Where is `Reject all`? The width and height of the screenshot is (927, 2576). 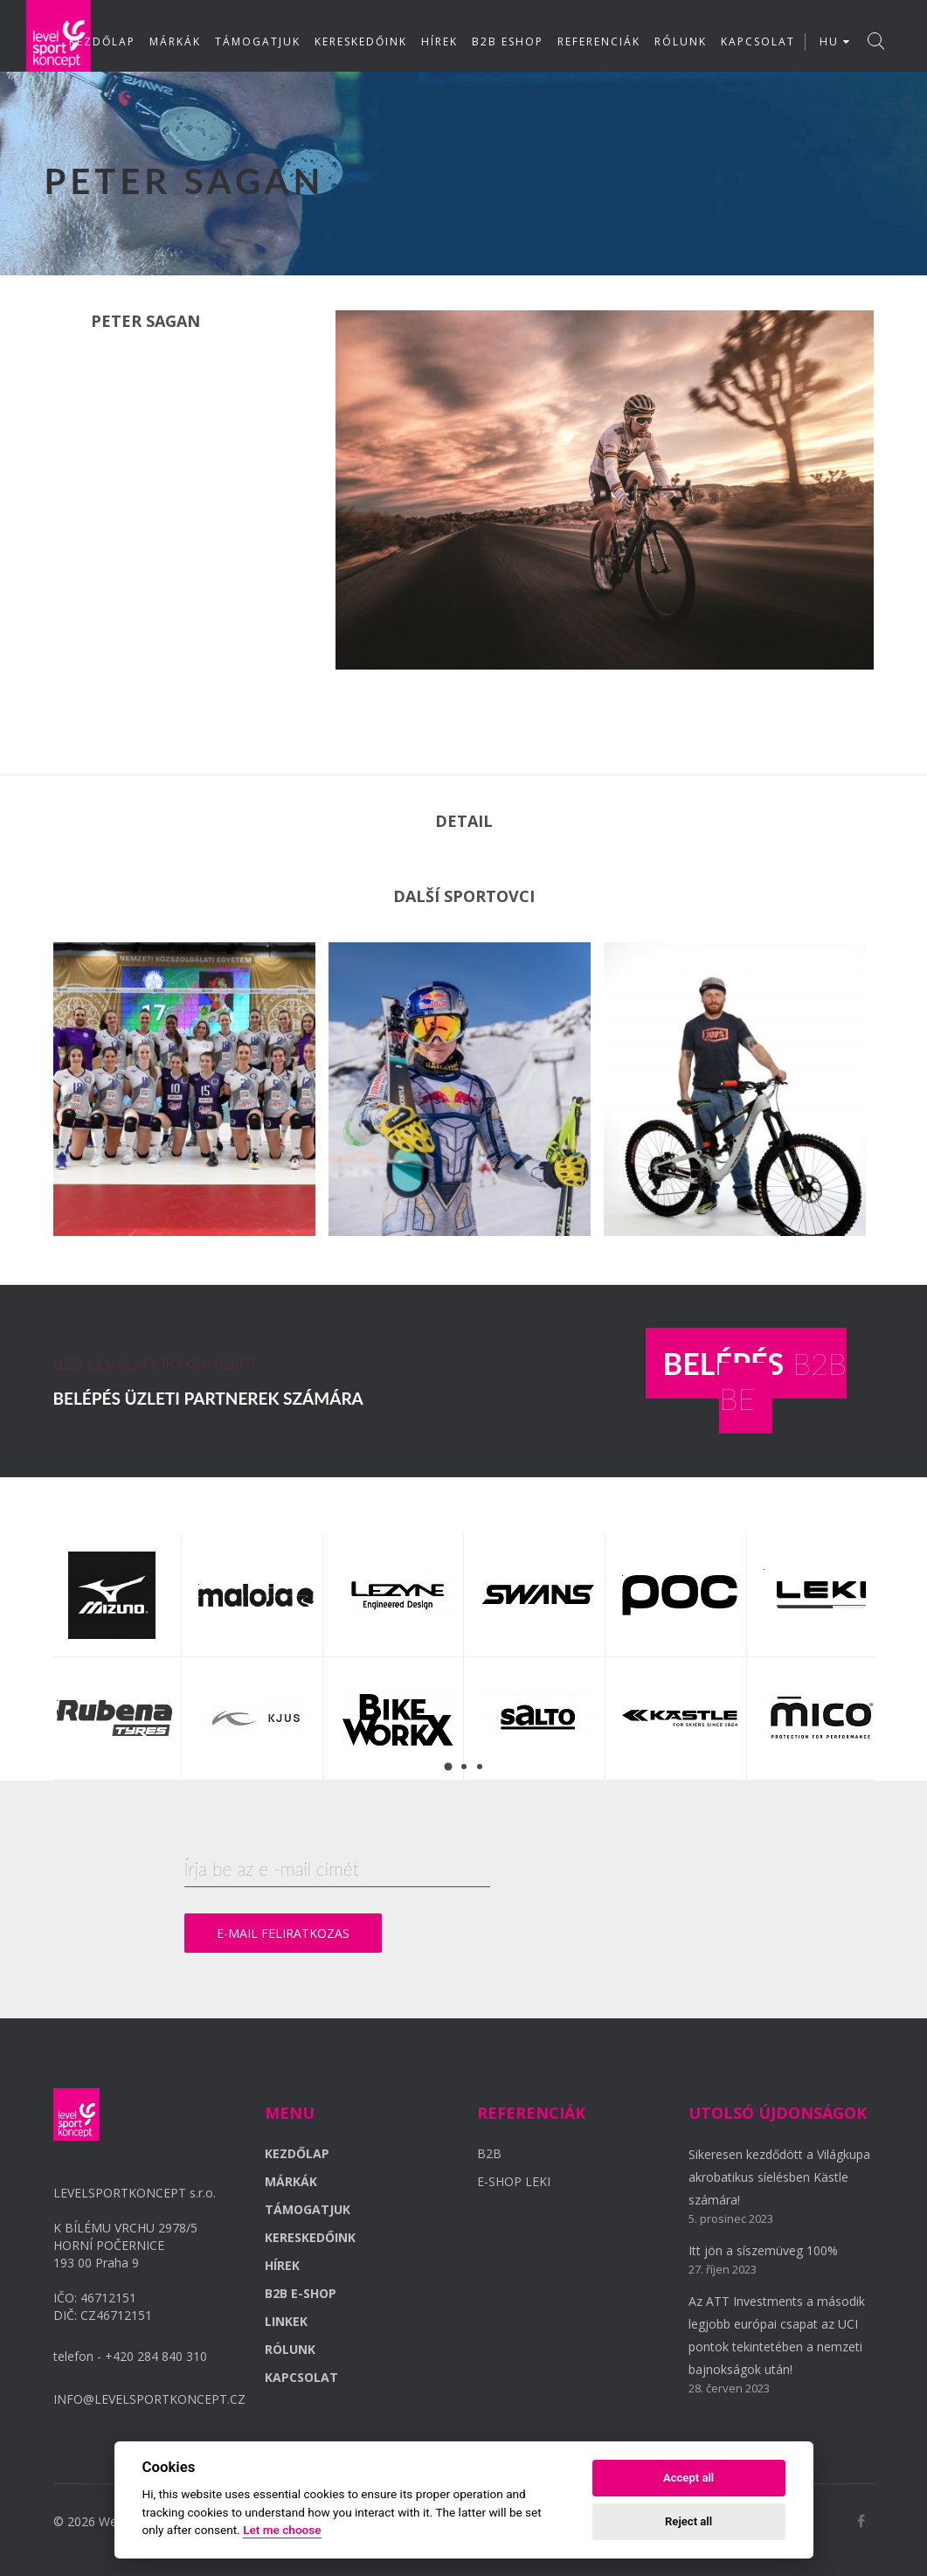 Reject all is located at coordinates (688, 2521).